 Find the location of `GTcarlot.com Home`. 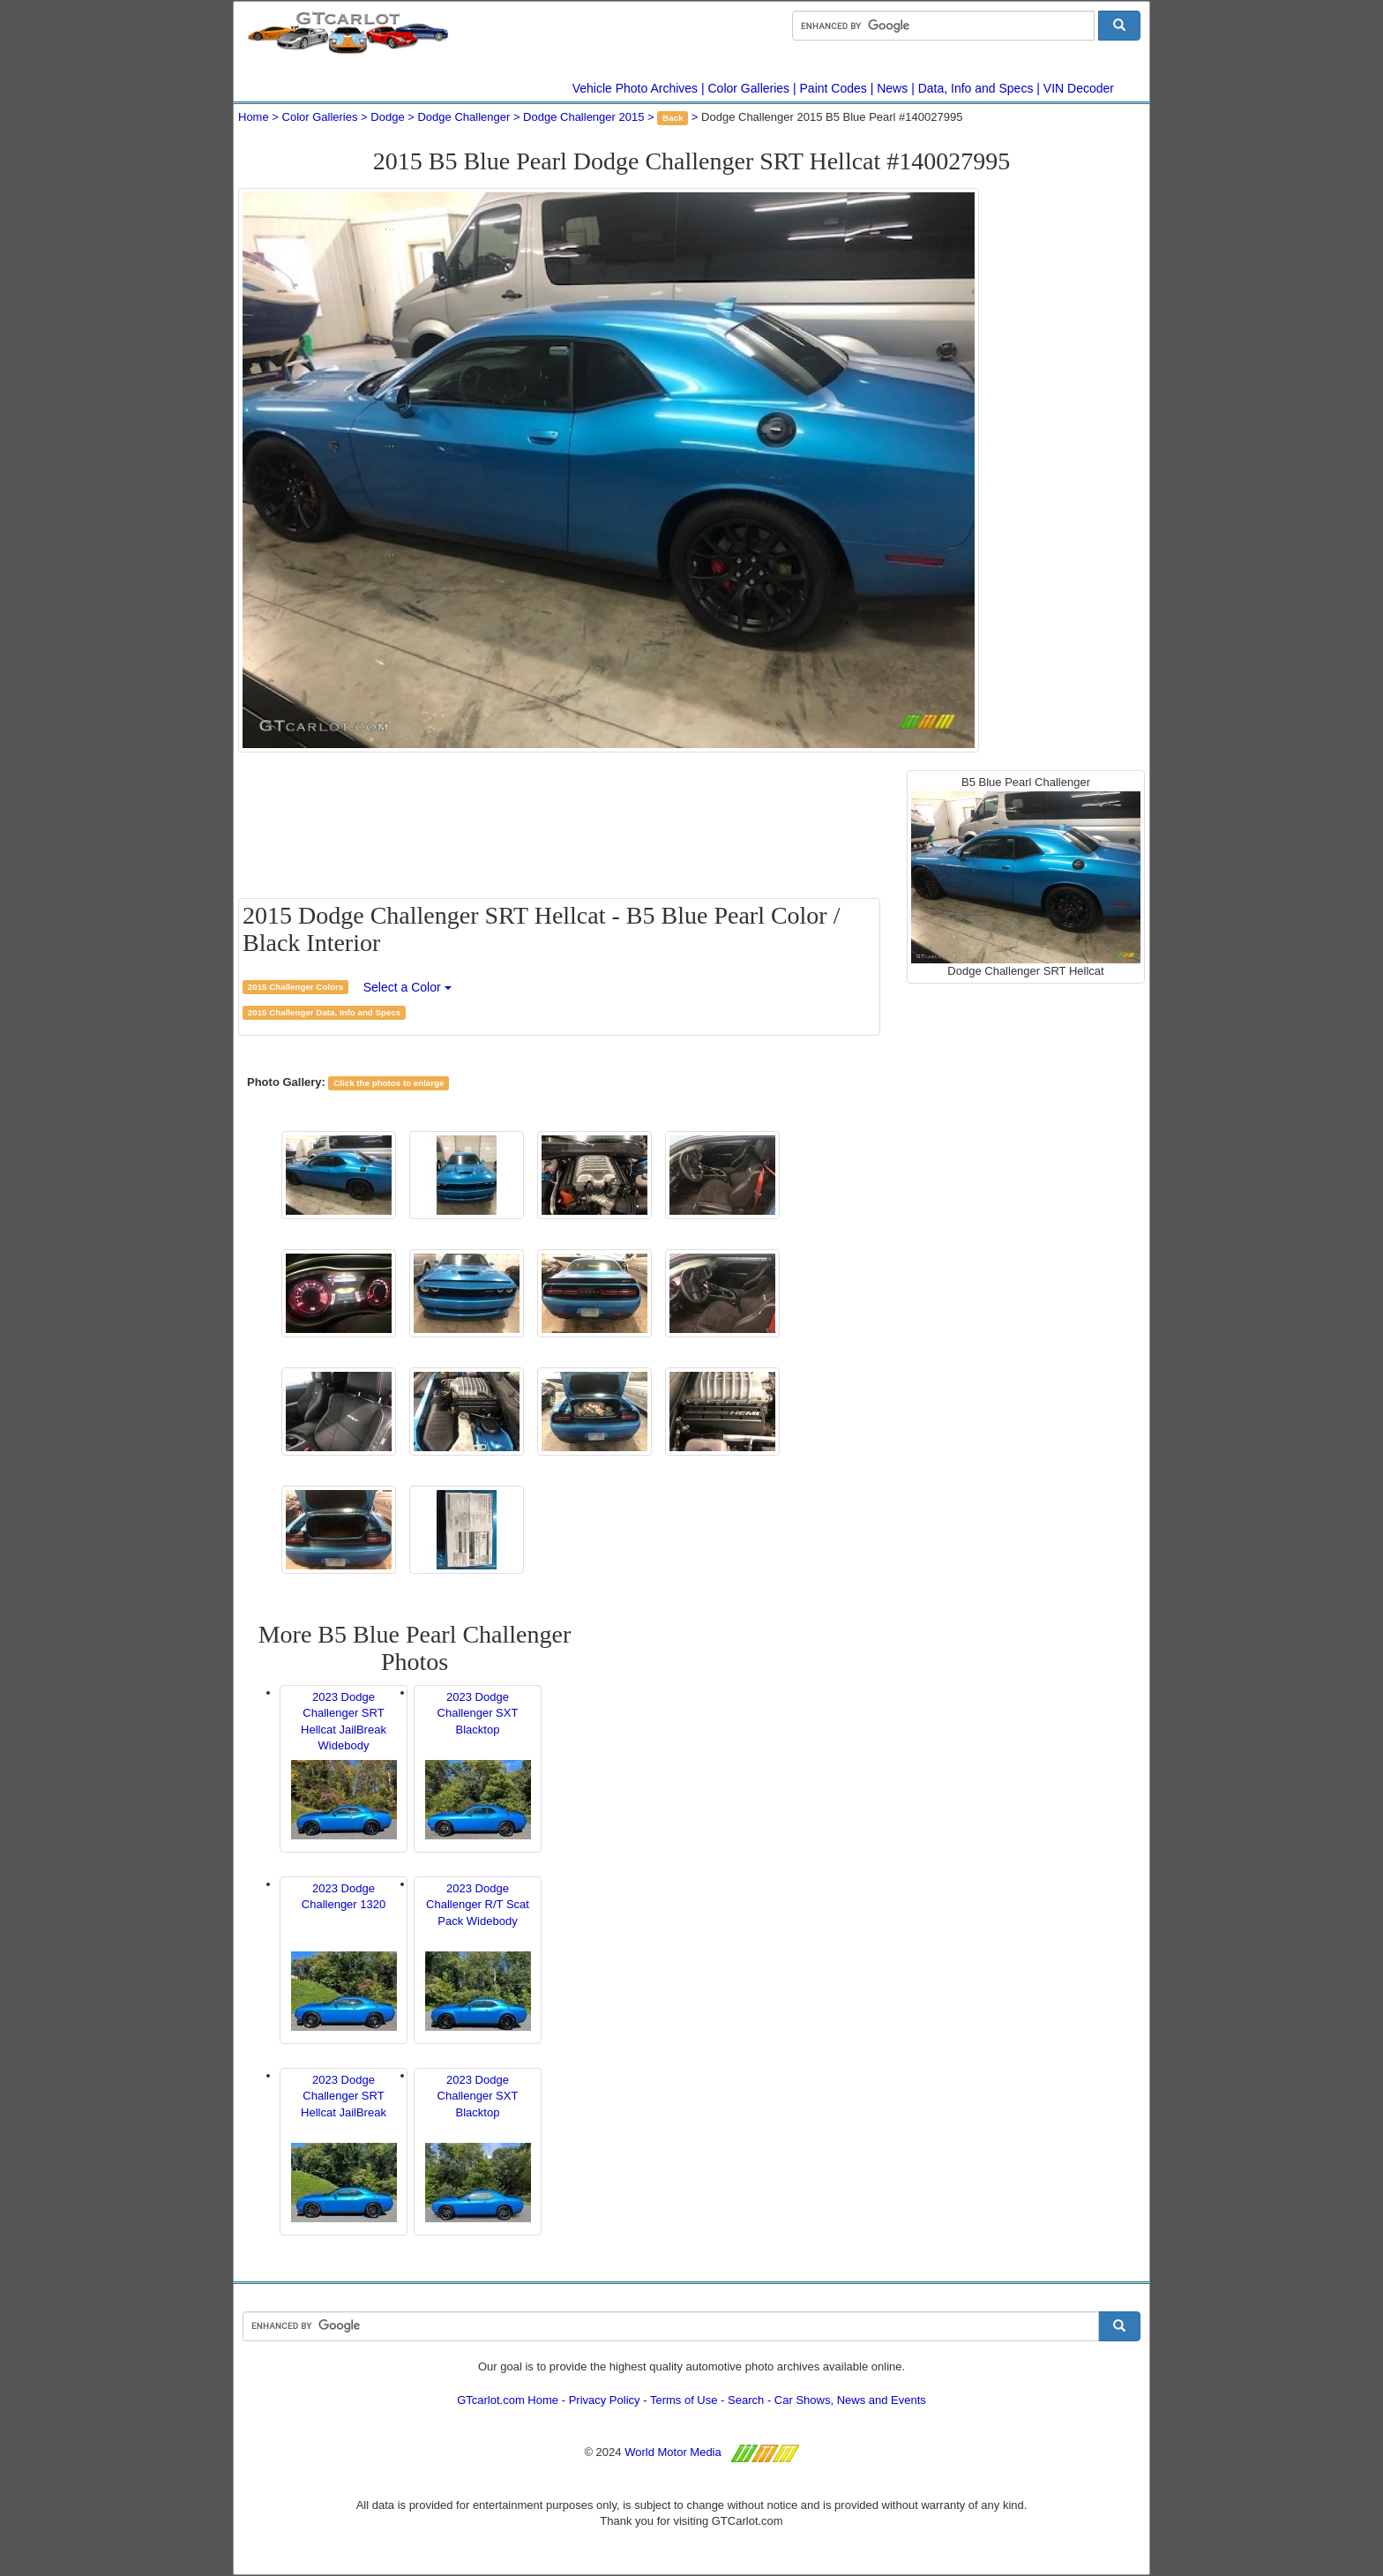

GTcarlot.com Home is located at coordinates (507, 2400).